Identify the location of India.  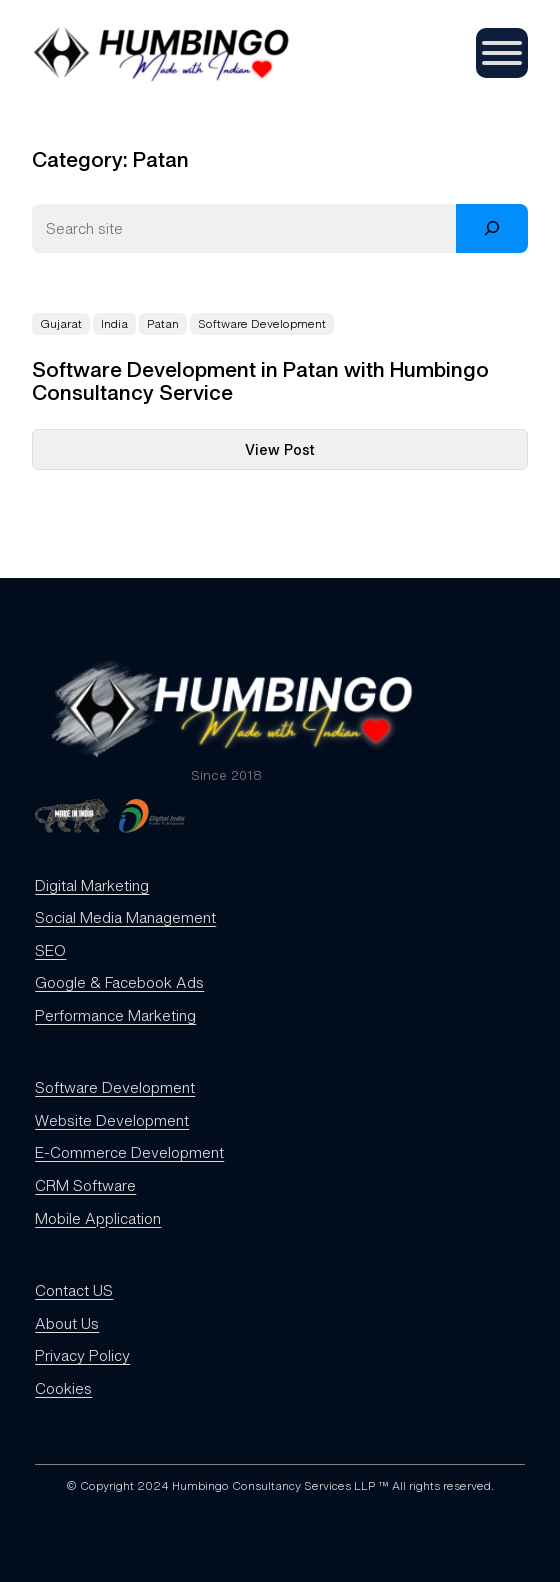
(114, 324).